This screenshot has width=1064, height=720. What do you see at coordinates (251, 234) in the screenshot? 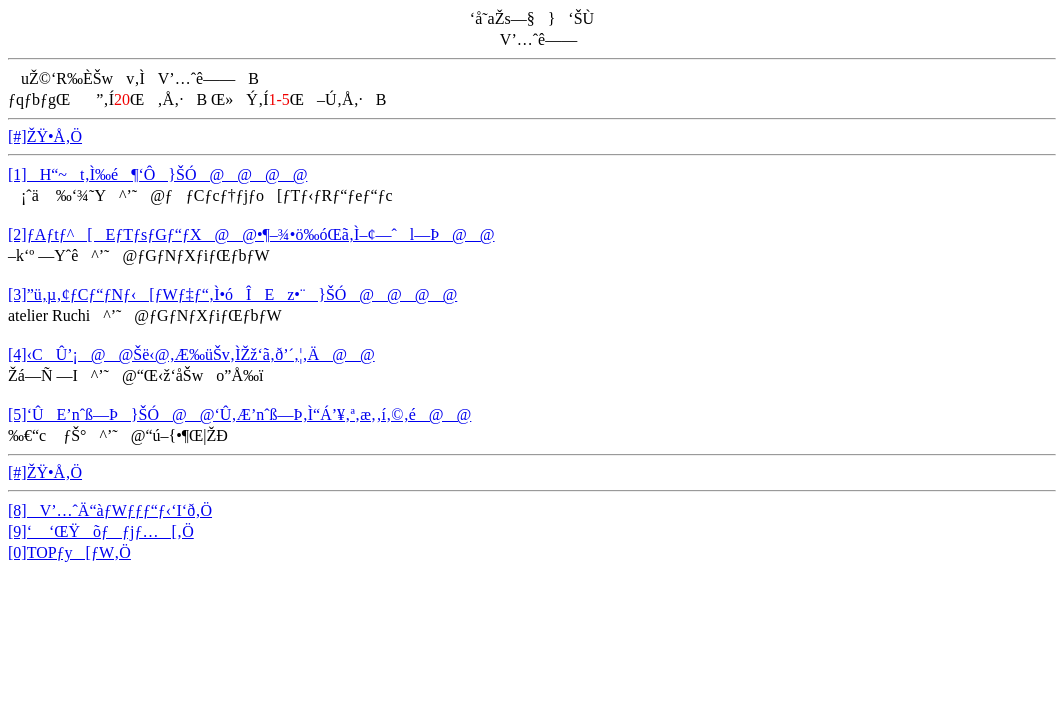
I see `[2]ƒAƒtƒ^[EƒTƒsƒGƒ“ƒX@@•¶–¾•ö‰óŒã‚Ì–¢—ˆl—Þ@@` at bounding box center [251, 234].